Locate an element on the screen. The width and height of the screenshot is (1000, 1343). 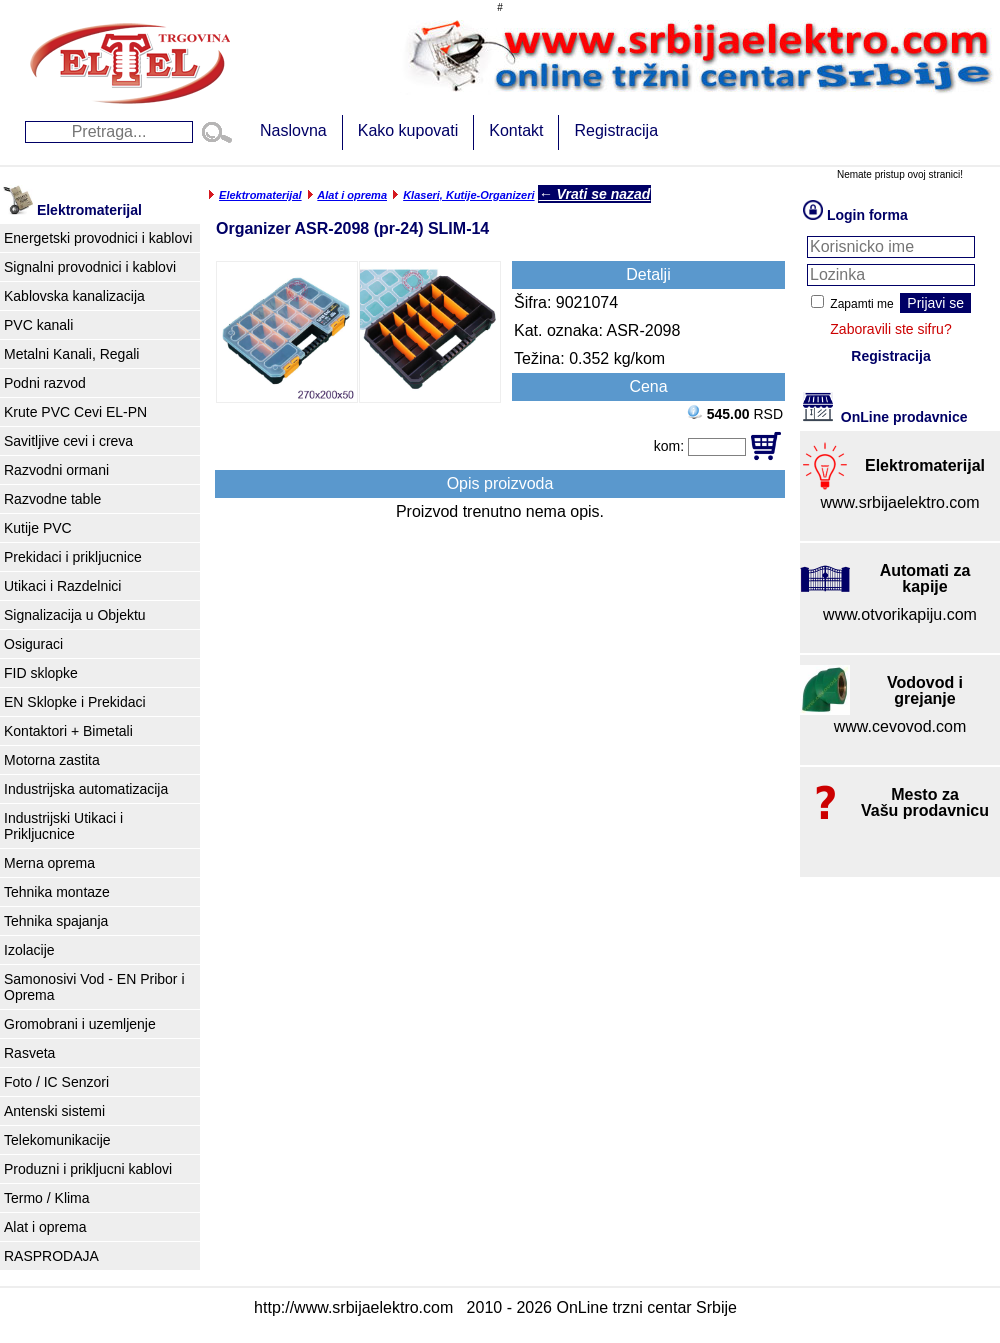
Telekomunikacije is located at coordinates (57, 1140).